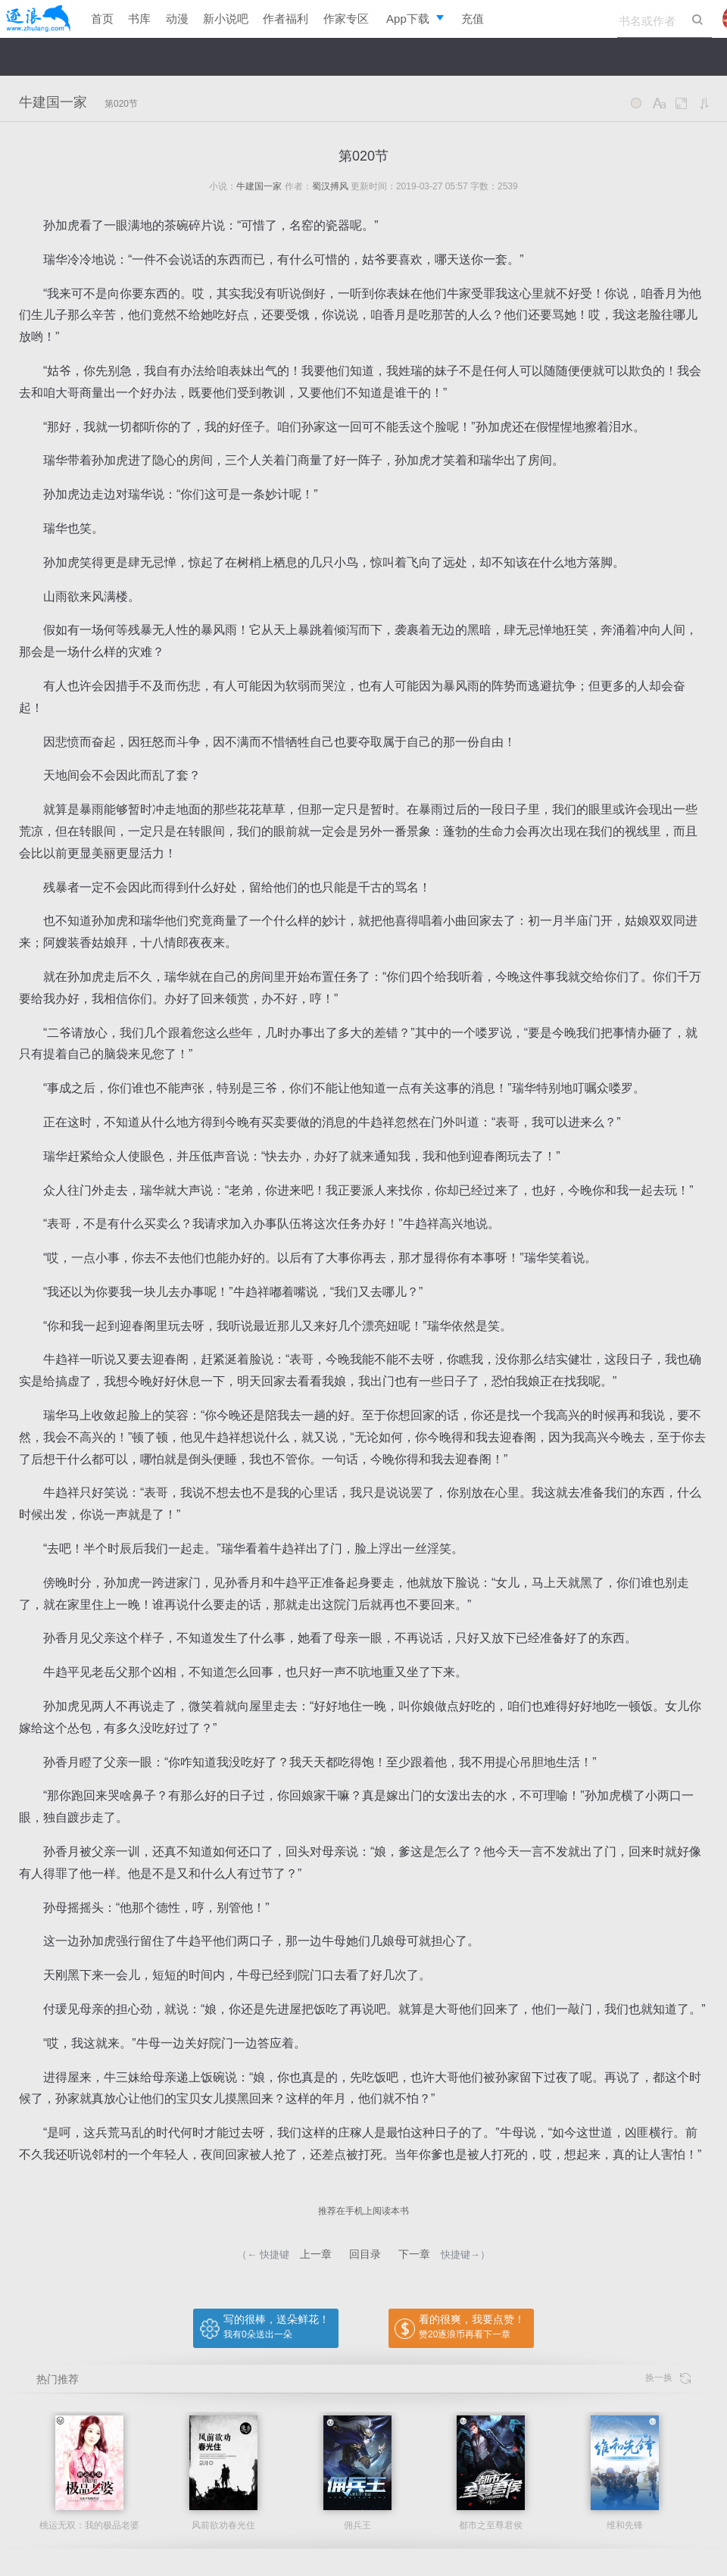 This screenshot has width=727, height=2576. What do you see at coordinates (472, 18) in the screenshot?
I see `充值` at bounding box center [472, 18].